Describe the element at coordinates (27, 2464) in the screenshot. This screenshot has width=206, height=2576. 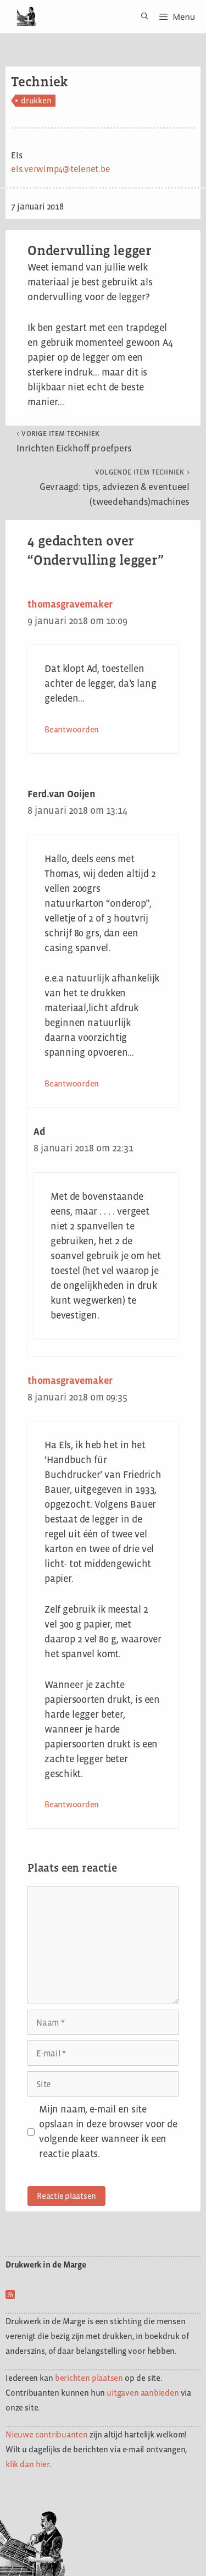
I see `klik dan hier` at that location.